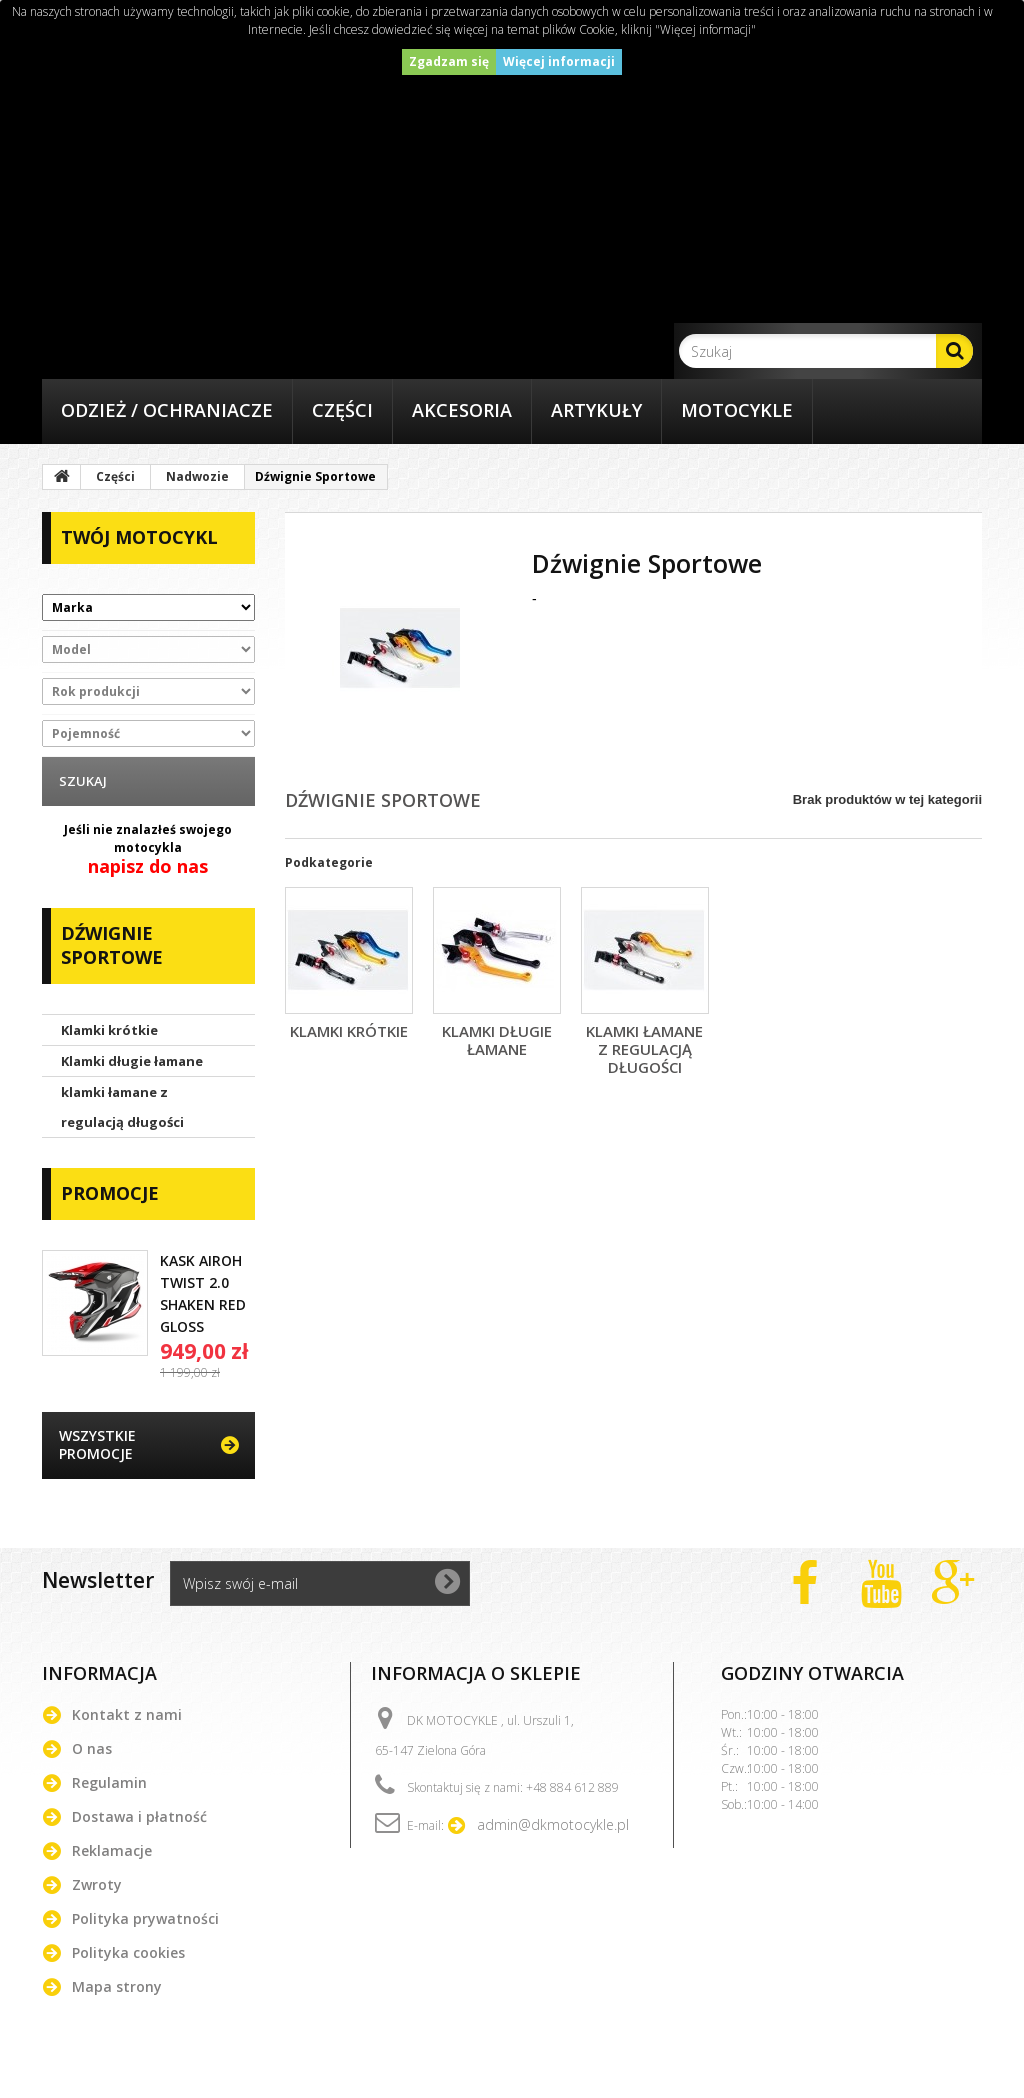 The height and width of the screenshot is (2098, 1024). Describe the element at coordinates (109, 1030) in the screenshot. I see `Klamki krótkie` at that location.